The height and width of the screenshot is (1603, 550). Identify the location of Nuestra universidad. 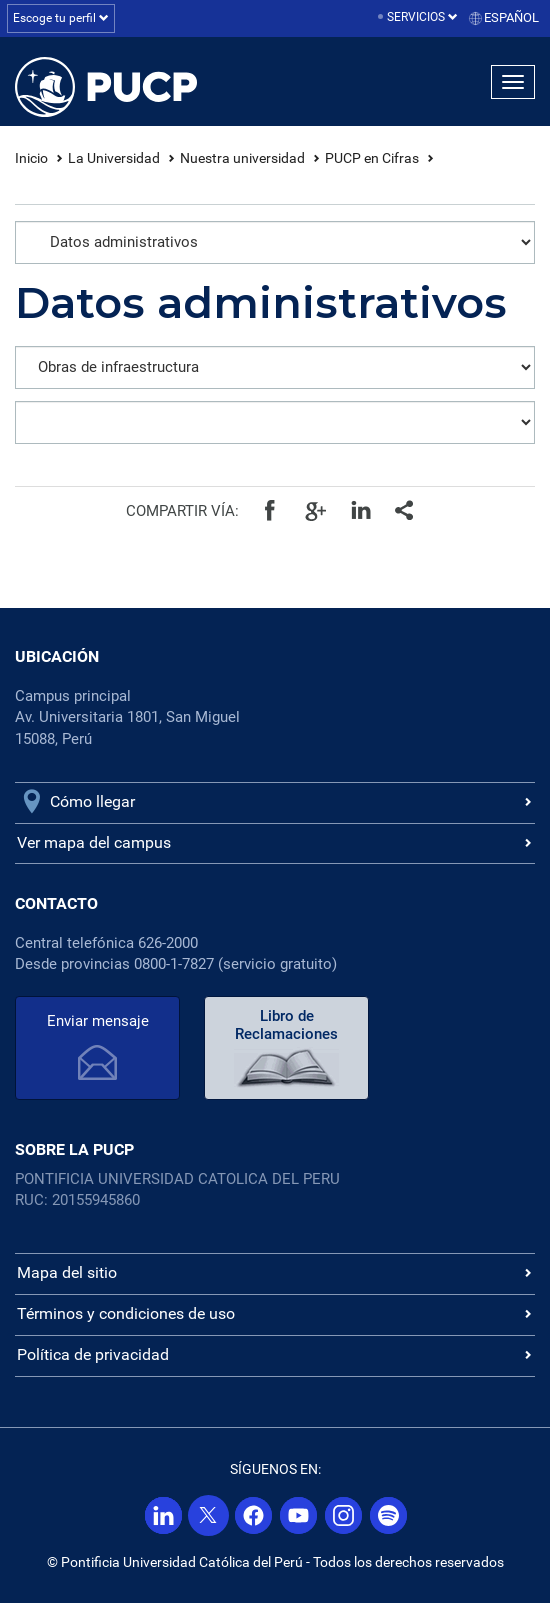
(242, 158).